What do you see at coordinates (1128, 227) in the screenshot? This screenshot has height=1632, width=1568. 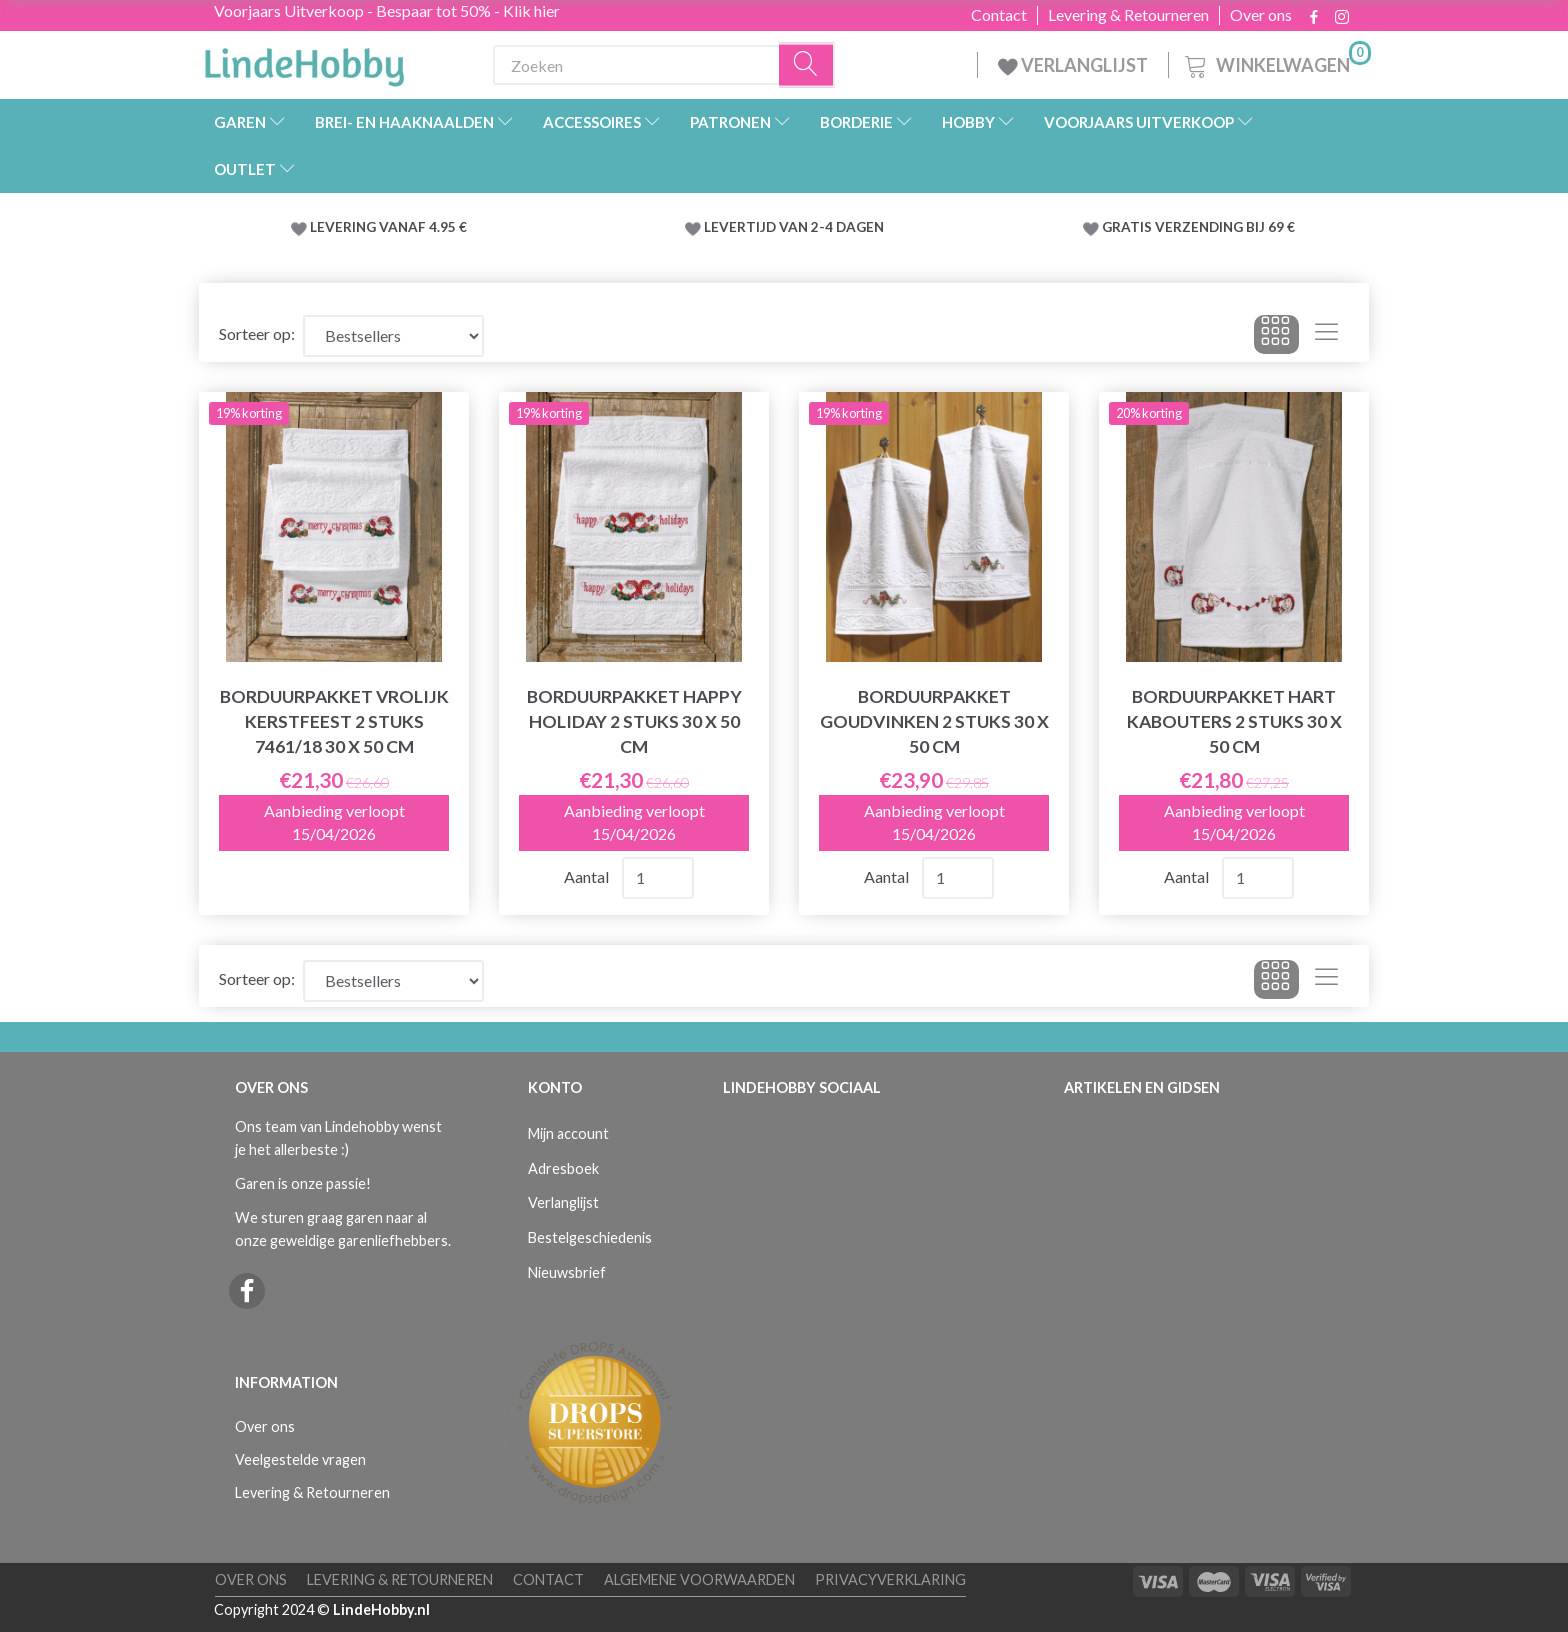 I see `GRATIS` at bounding box center [1128, 227].